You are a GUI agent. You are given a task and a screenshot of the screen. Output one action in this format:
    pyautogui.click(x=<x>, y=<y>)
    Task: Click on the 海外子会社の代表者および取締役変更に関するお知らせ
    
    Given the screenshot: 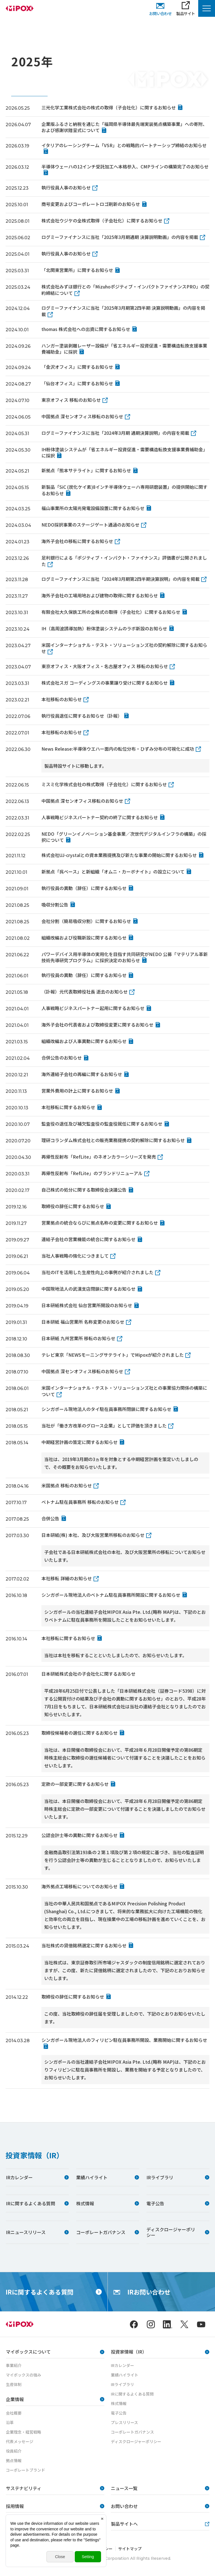 What is the action you would take?
    pyautogui.click(x=97, y=1024)
    